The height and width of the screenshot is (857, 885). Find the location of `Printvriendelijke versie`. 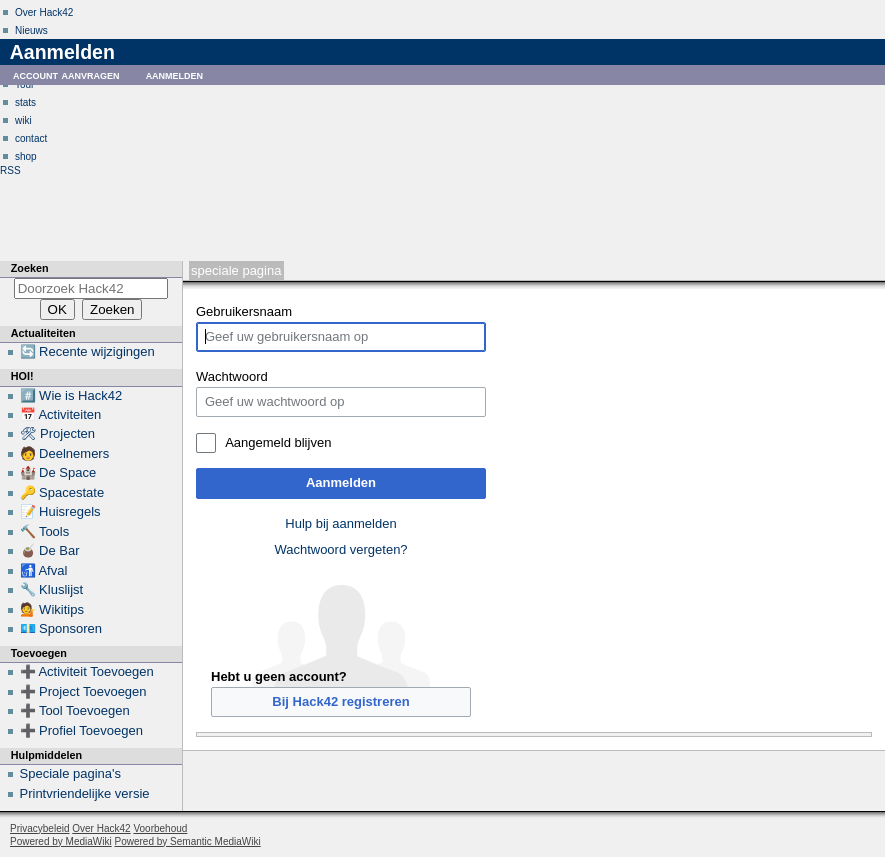

Printvriendelijke versie is located at coordinates (85, 793).